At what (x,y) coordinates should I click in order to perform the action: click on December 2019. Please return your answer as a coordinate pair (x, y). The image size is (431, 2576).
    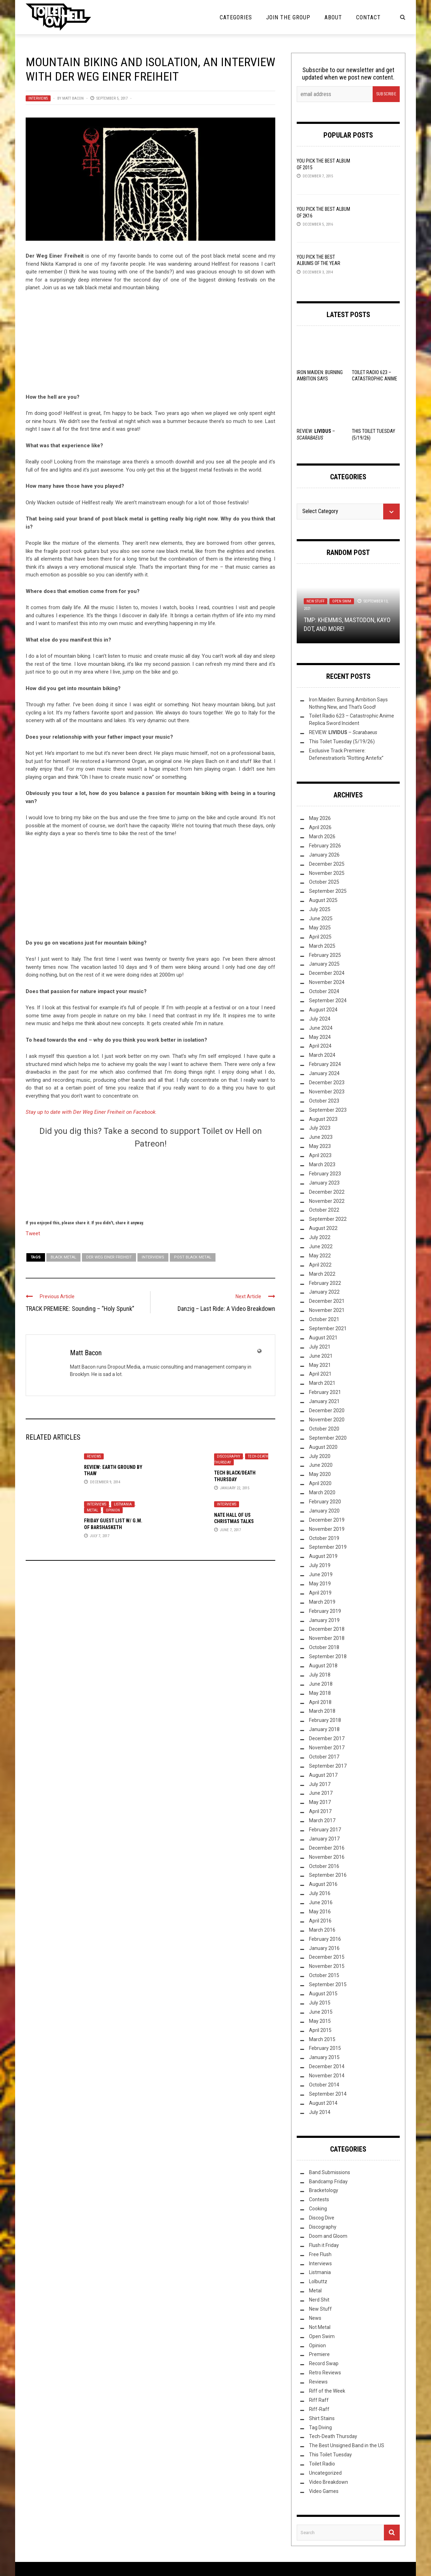
    Looking at the image, I should click on (327, 1520).